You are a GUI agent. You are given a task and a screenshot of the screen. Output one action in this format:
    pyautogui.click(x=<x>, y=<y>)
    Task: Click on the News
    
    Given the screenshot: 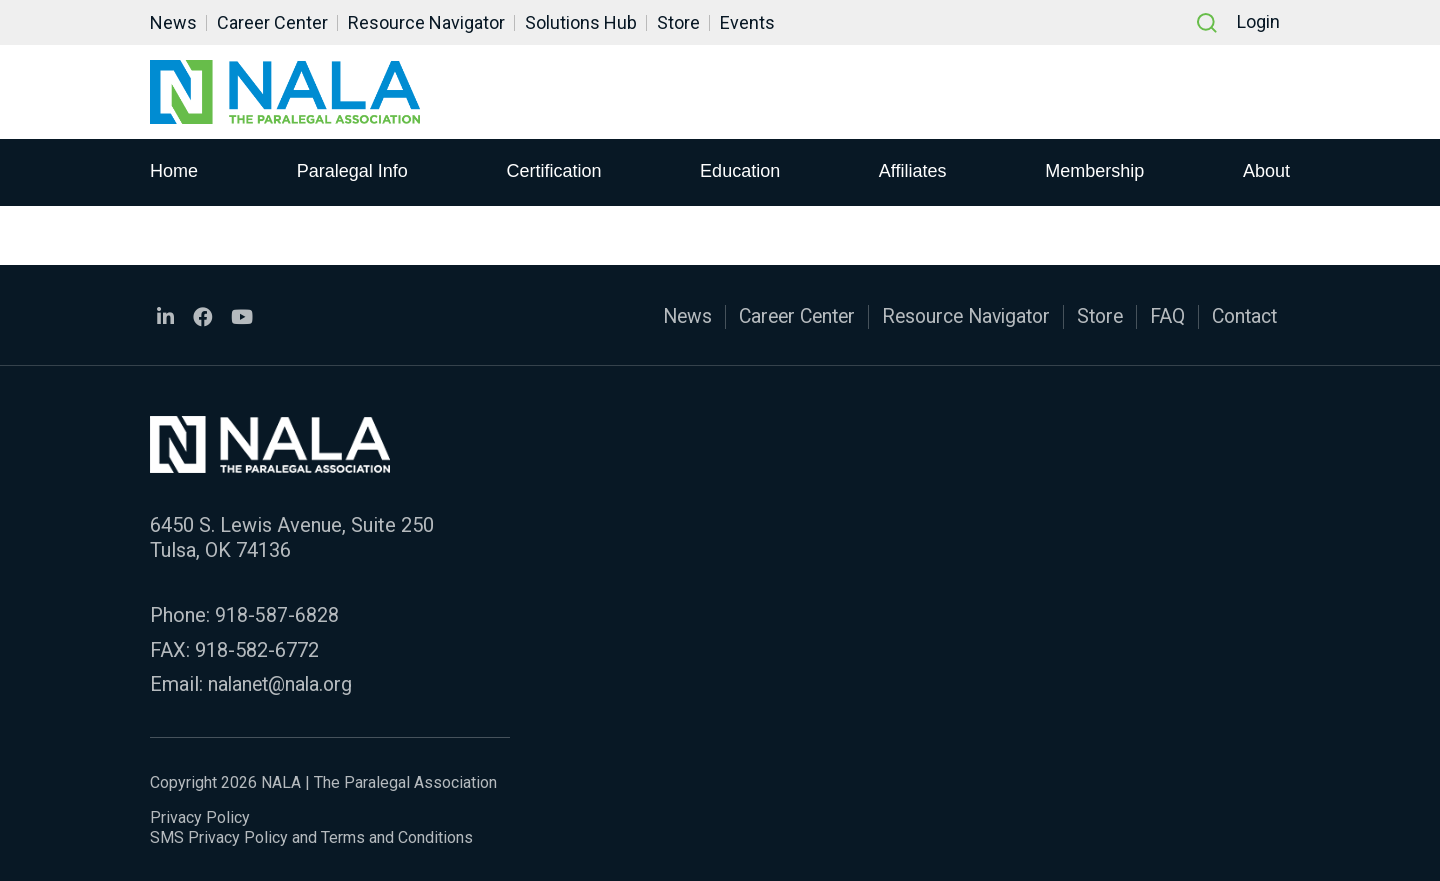 What is the action you would take?
    pyautogui.click(x=173, y=22)
    